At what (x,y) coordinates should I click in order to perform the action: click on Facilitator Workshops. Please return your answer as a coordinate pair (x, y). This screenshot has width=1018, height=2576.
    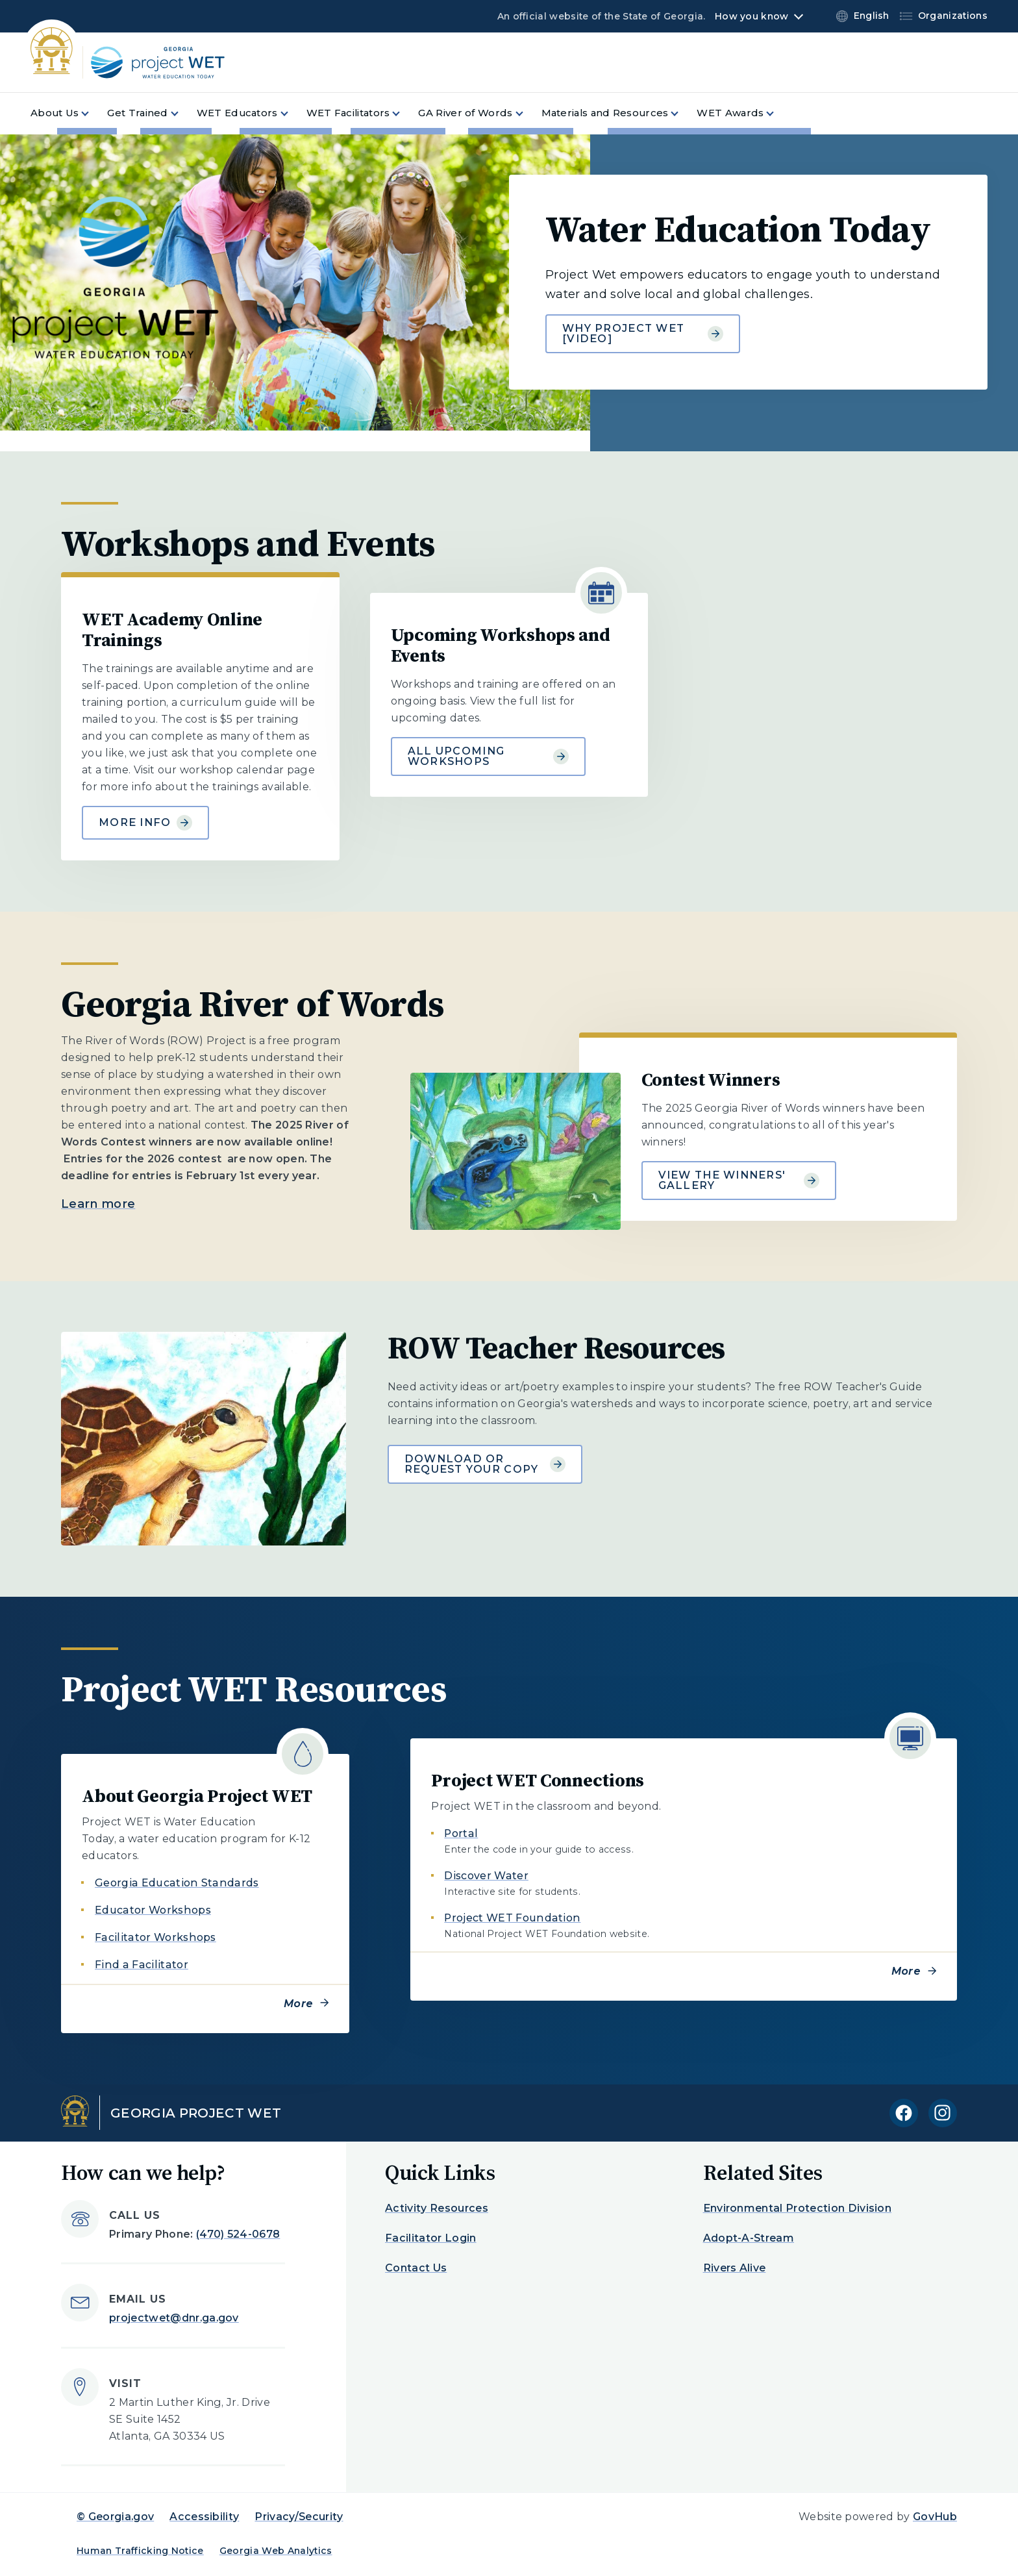
    Looking at the image, I should click on (155, 1937).